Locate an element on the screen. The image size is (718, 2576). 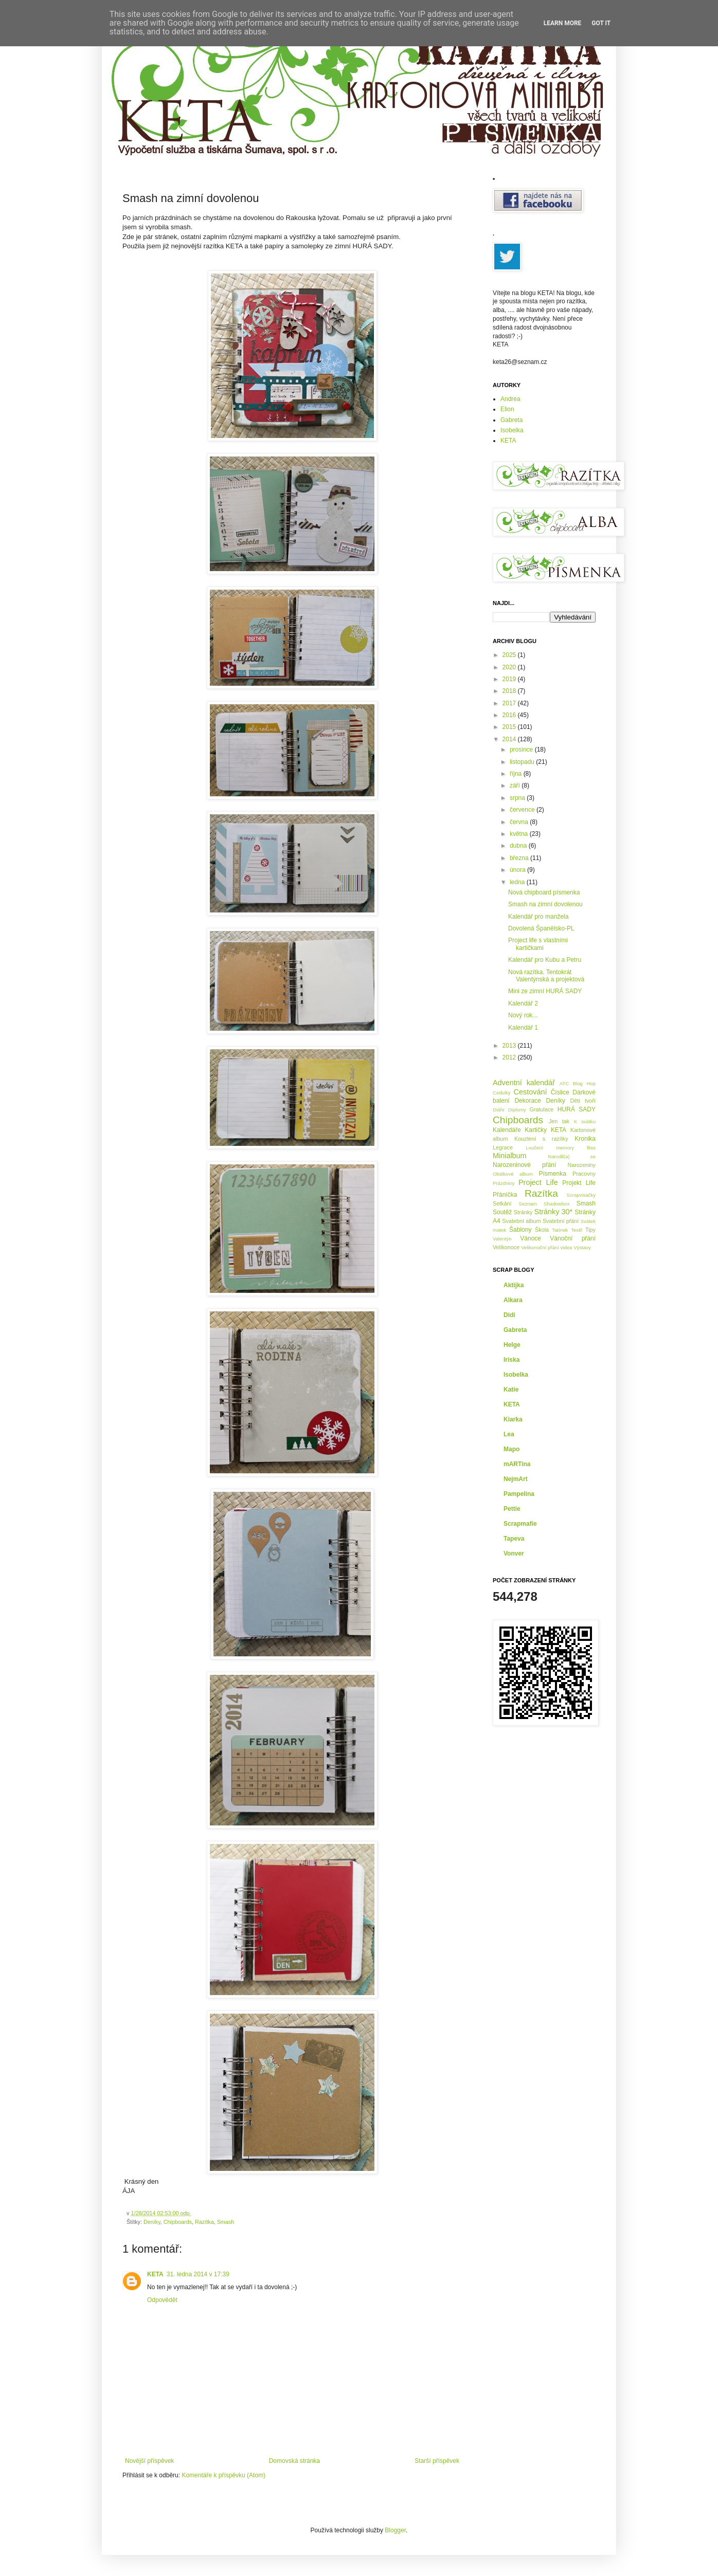
února is located at coordinates (518, 869).